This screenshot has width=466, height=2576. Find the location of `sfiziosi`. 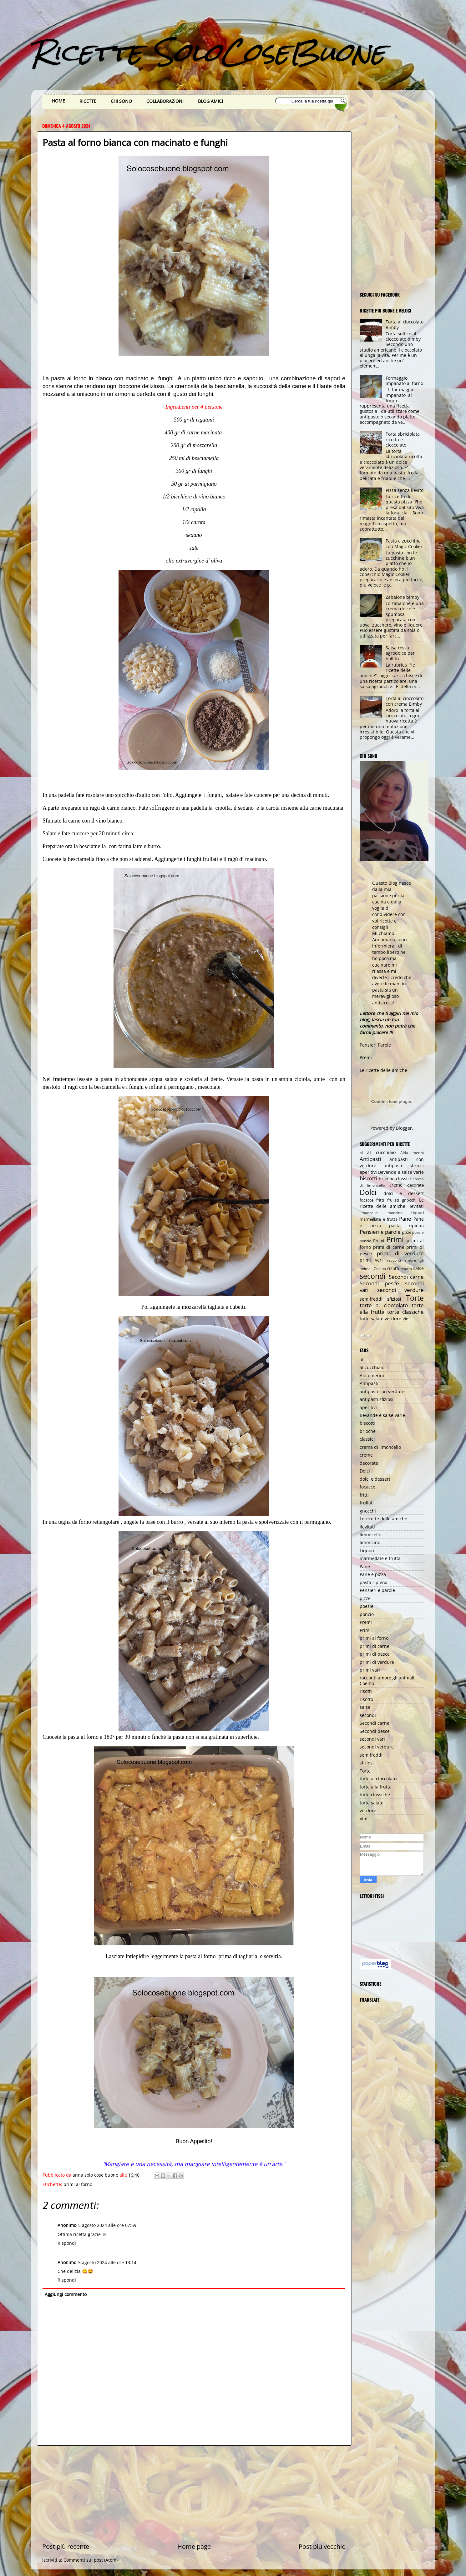

sfiziosi is located at coordinates (394, 1299).